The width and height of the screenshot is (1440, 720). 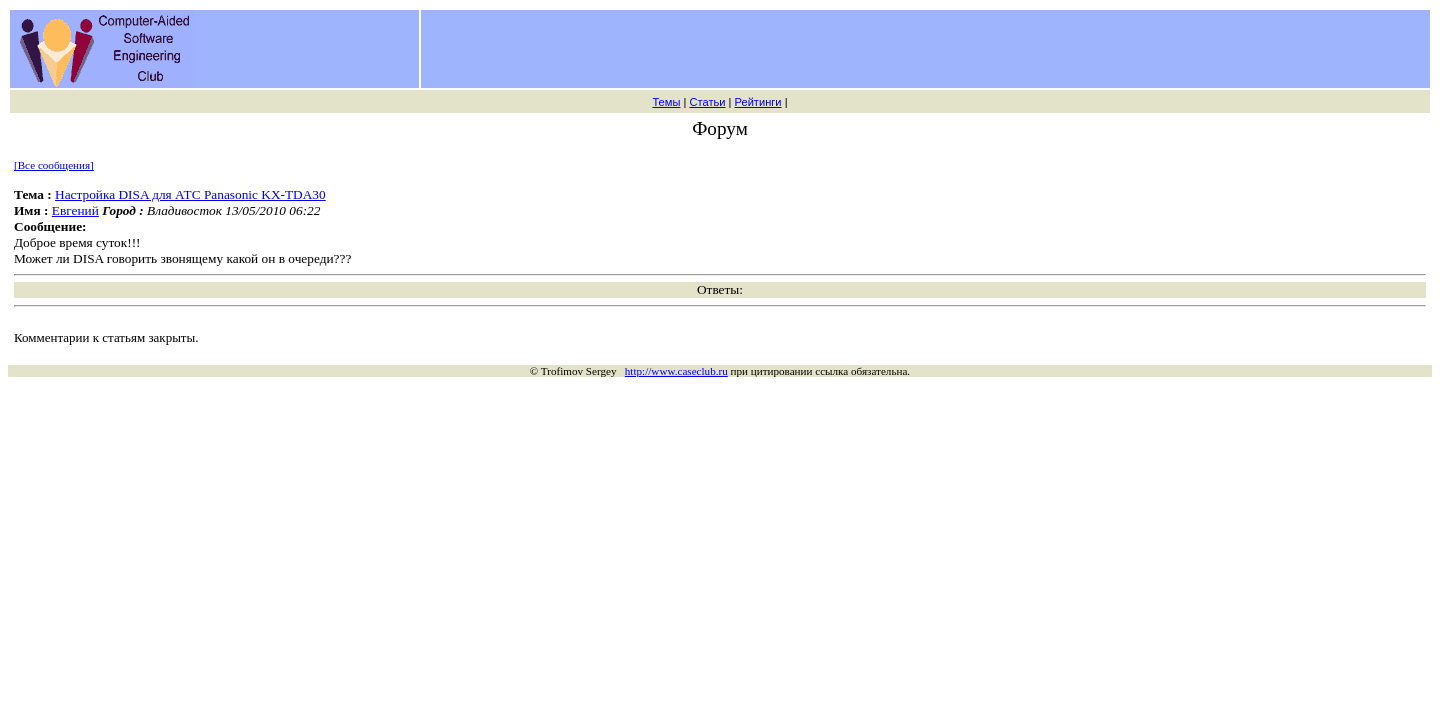 I want to click on Статьи, so click(x=707, y=102).